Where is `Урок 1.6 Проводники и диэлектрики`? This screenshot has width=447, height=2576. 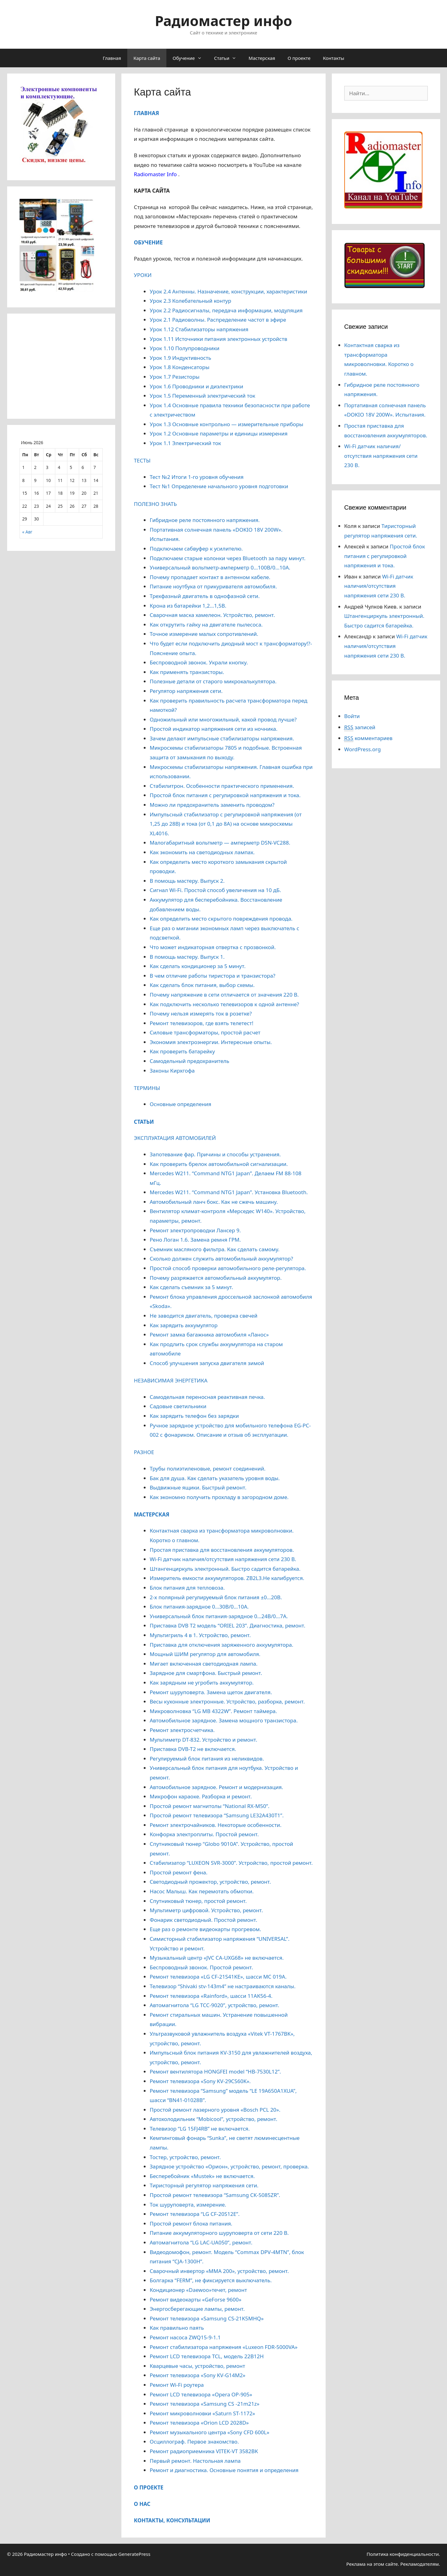
Урок 1.6 Проводники и диэлектрики is located at coordinates (196, 386).